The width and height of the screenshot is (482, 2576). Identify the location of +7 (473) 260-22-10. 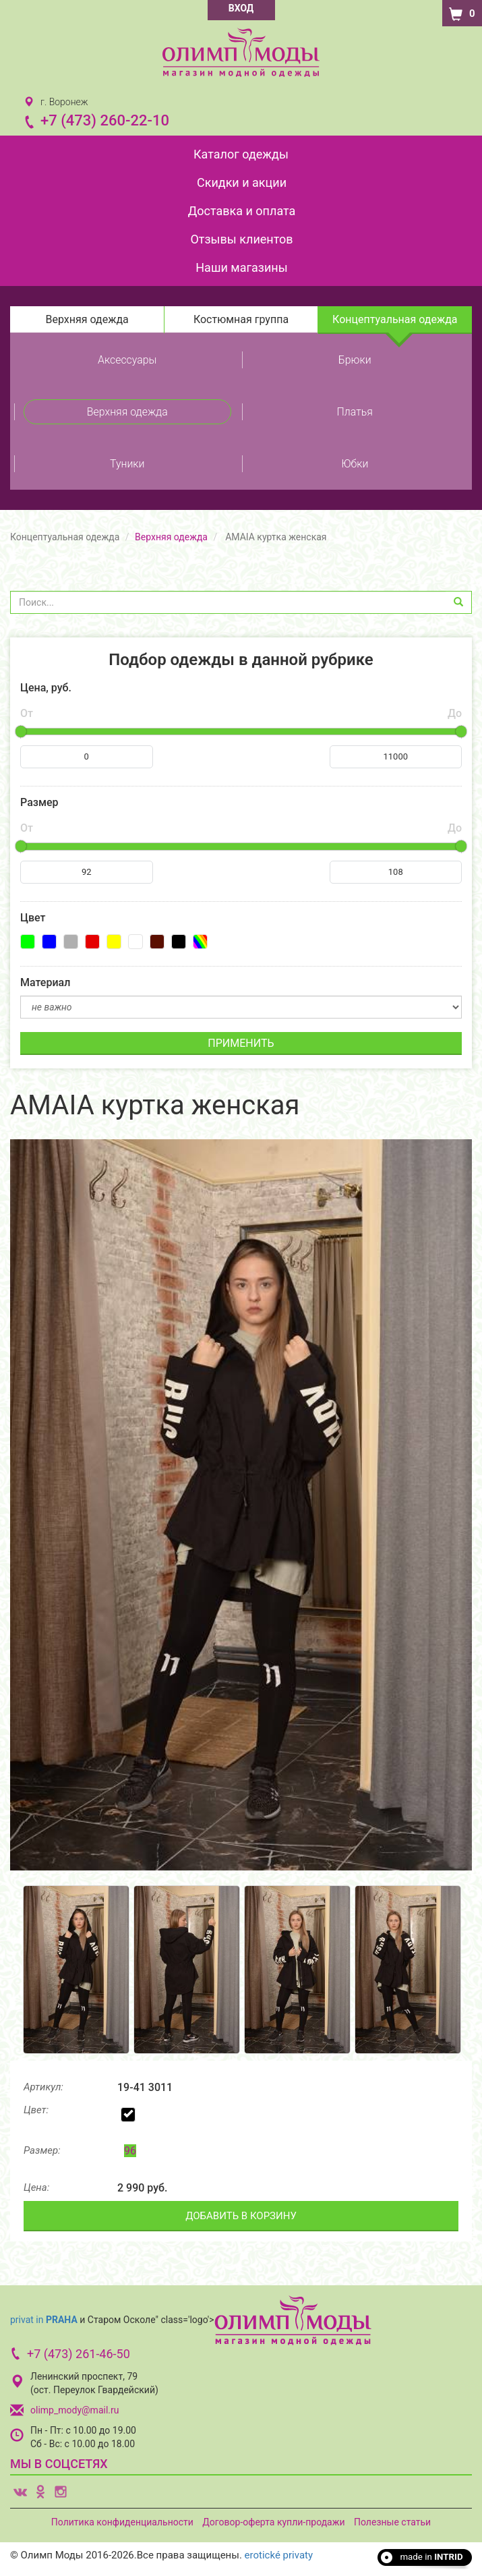
(104, 120).